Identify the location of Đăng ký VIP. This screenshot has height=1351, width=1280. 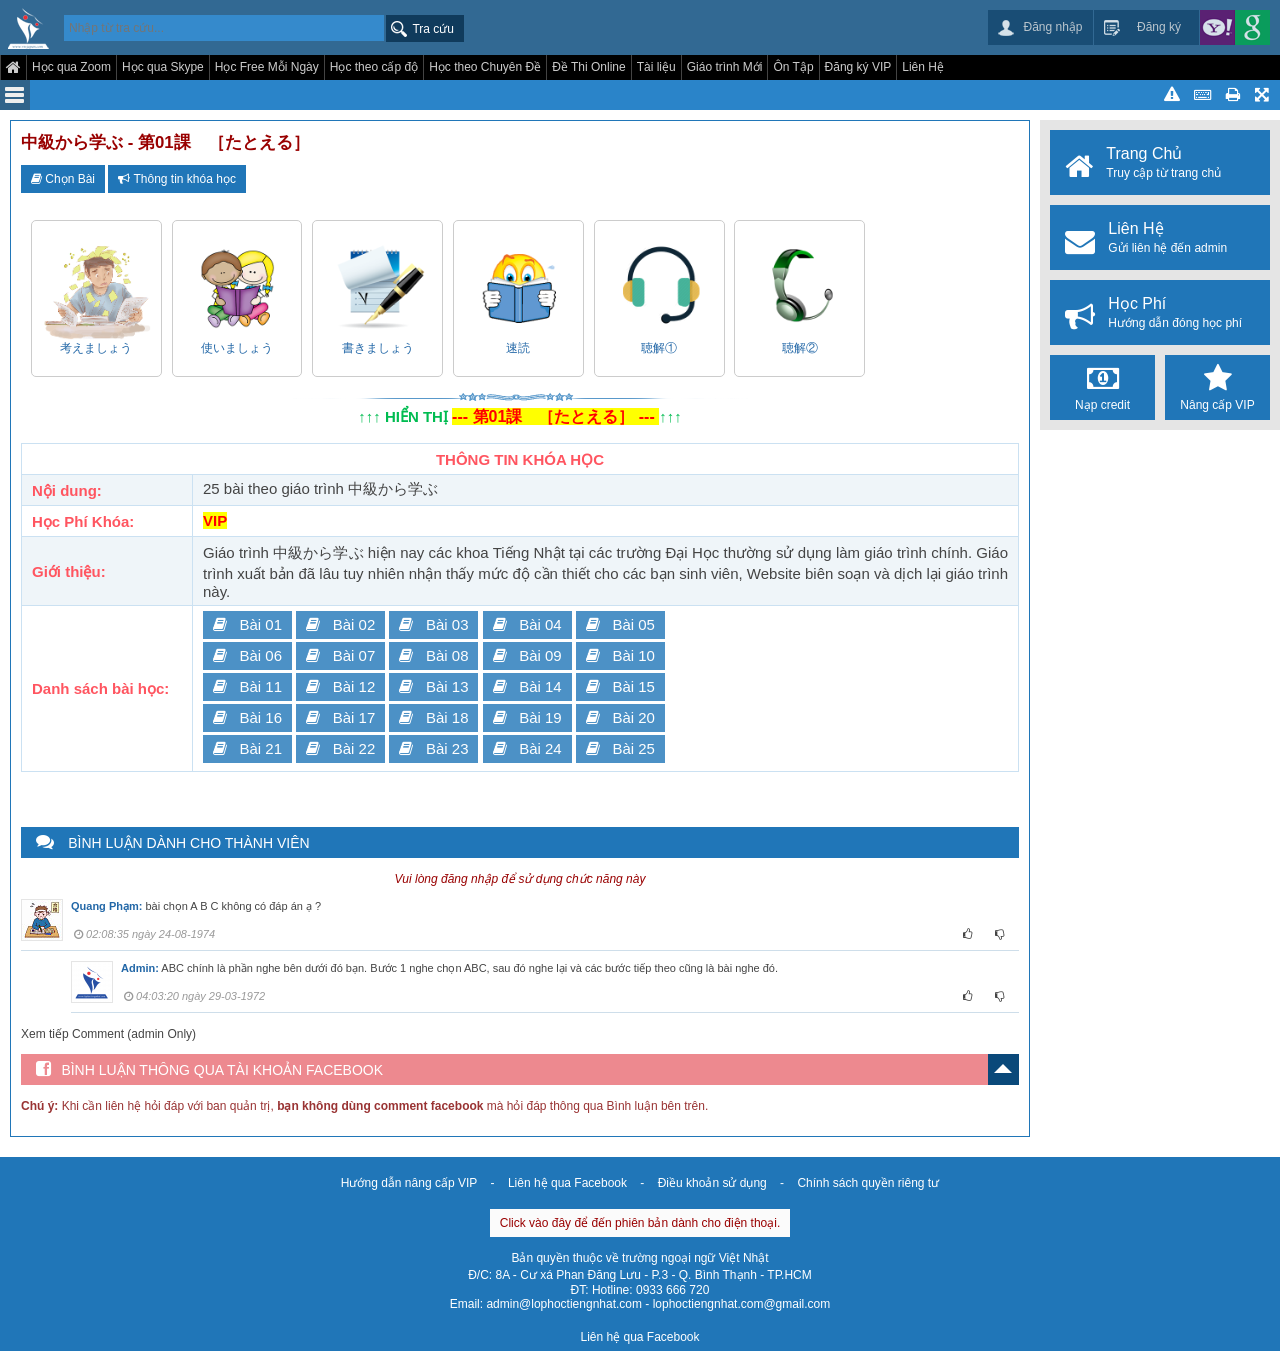
(858, 67).